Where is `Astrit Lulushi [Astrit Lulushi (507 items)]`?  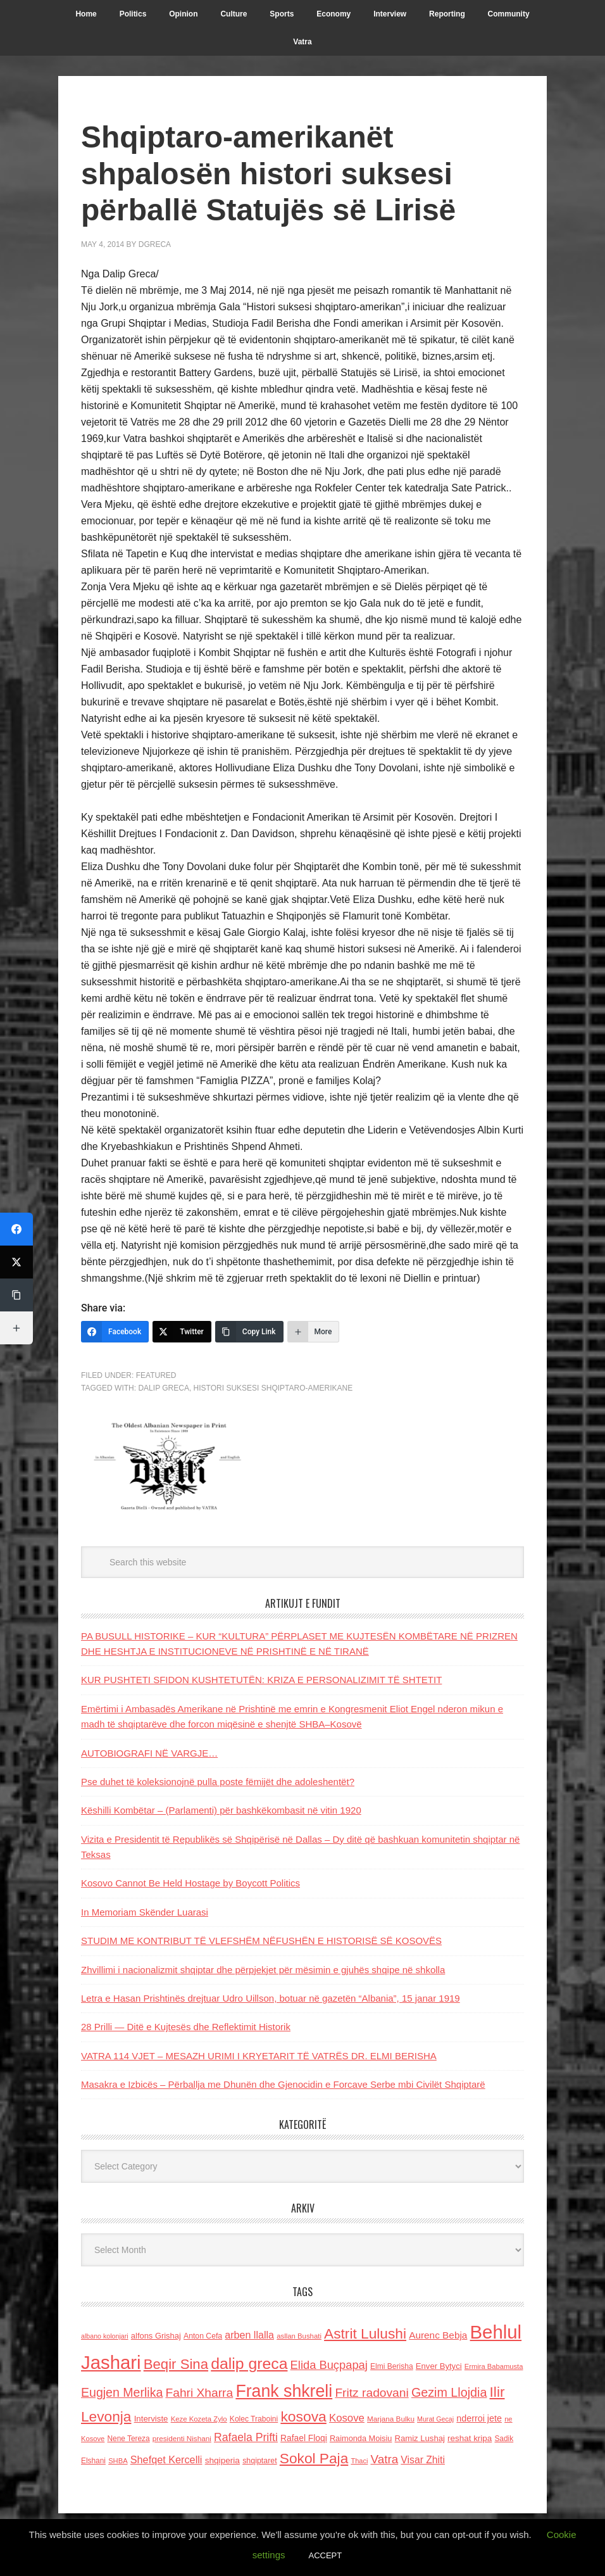
Astrit Lulushi [Astrit Lulushi (507 items)] is located at coordinates (365, 2333).